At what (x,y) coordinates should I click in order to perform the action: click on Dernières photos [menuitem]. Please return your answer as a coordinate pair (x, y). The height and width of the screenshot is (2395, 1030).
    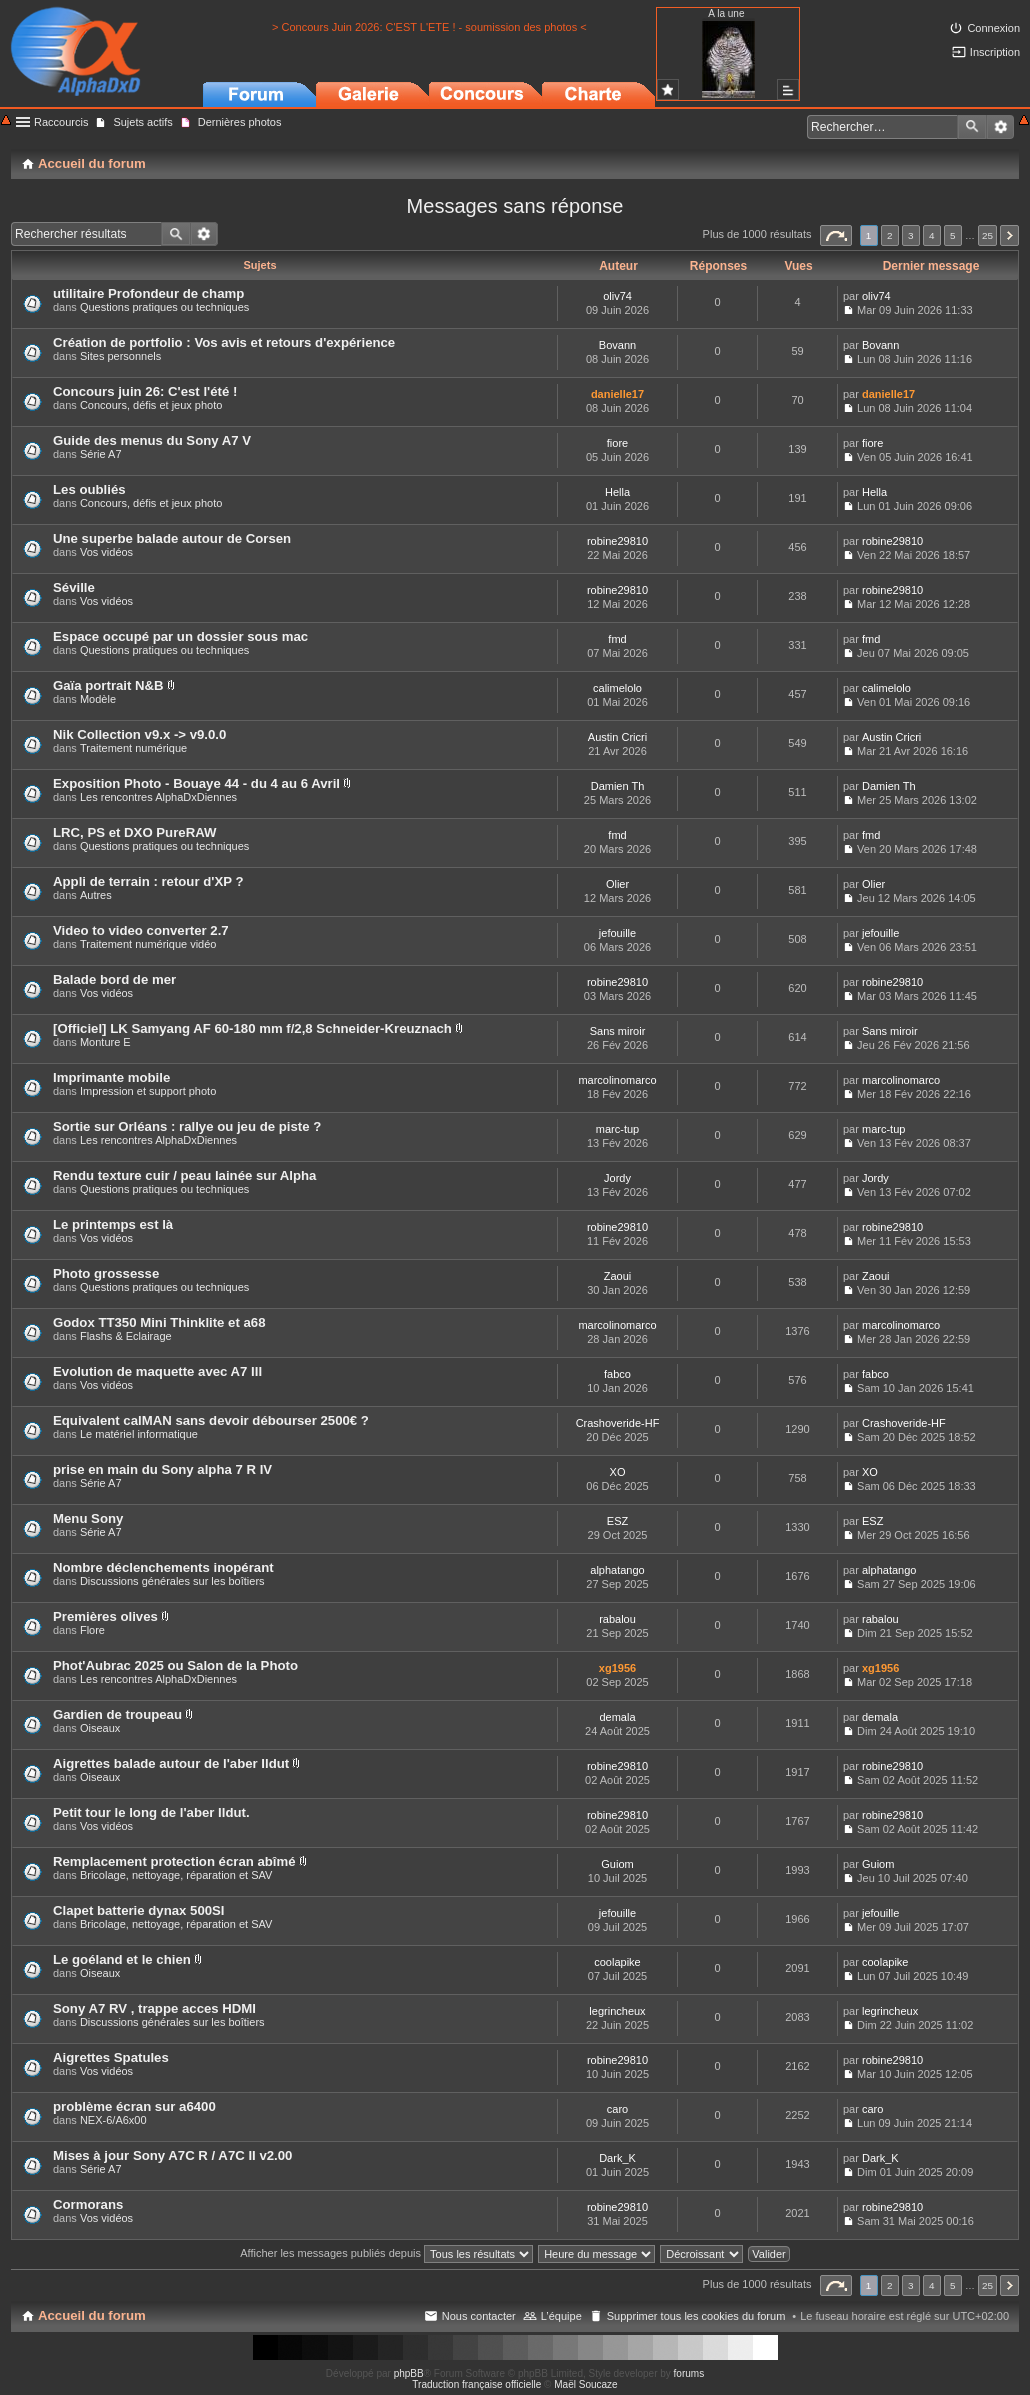
    Looking at the image, I should click on (240, 122).